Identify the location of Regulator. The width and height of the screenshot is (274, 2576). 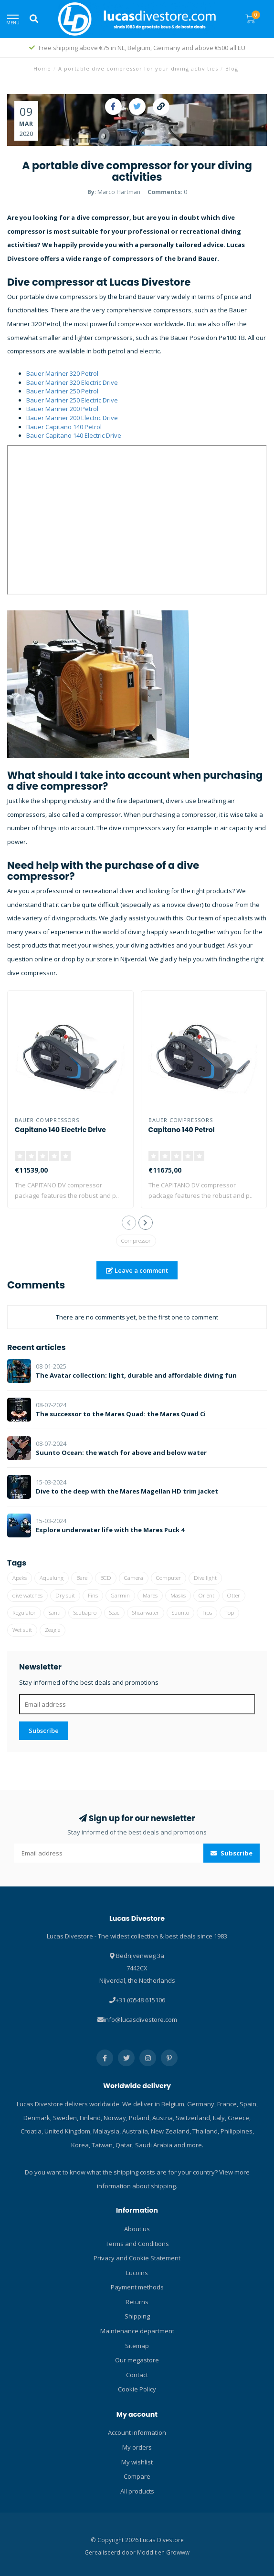
(24, 1612).